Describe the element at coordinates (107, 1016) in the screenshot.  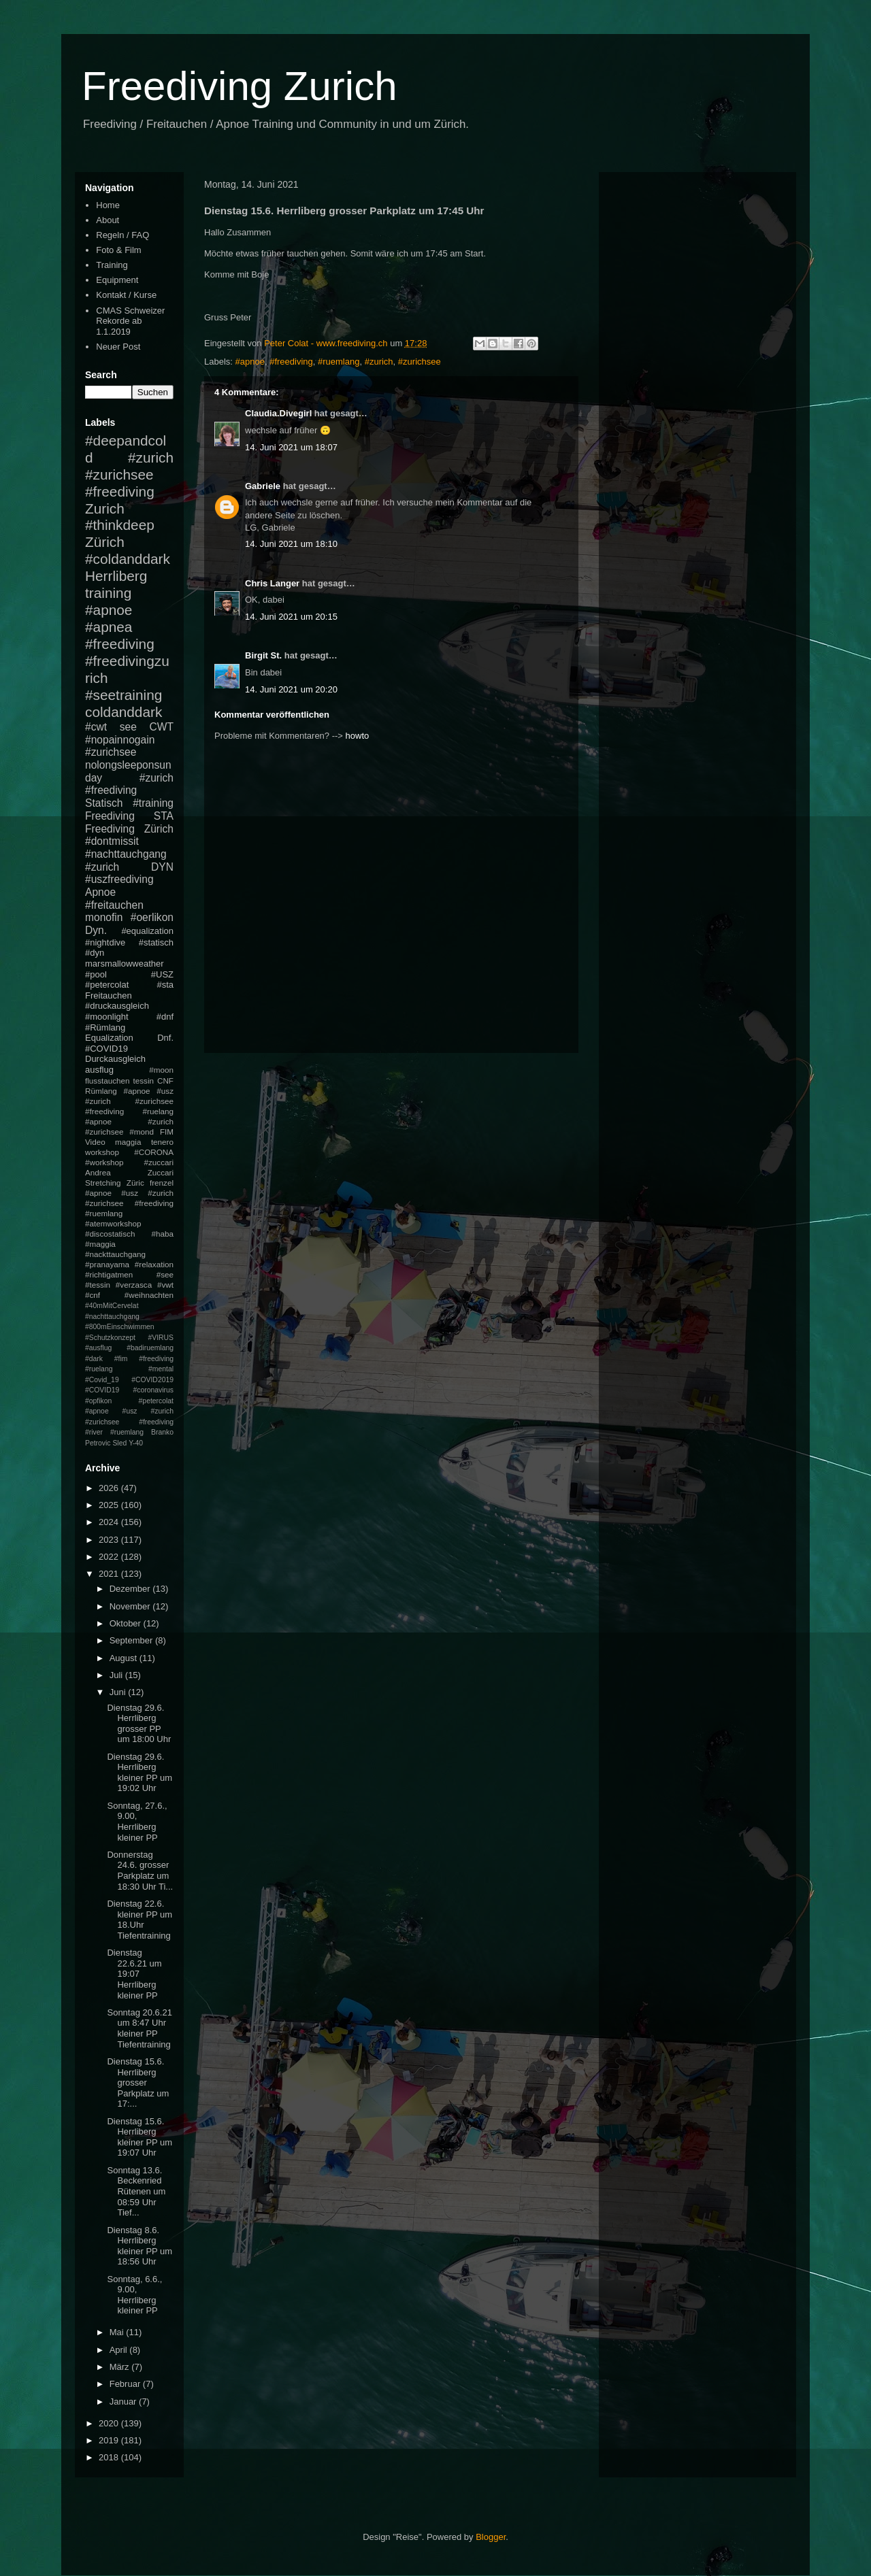
I see `#moonlight` at that location.